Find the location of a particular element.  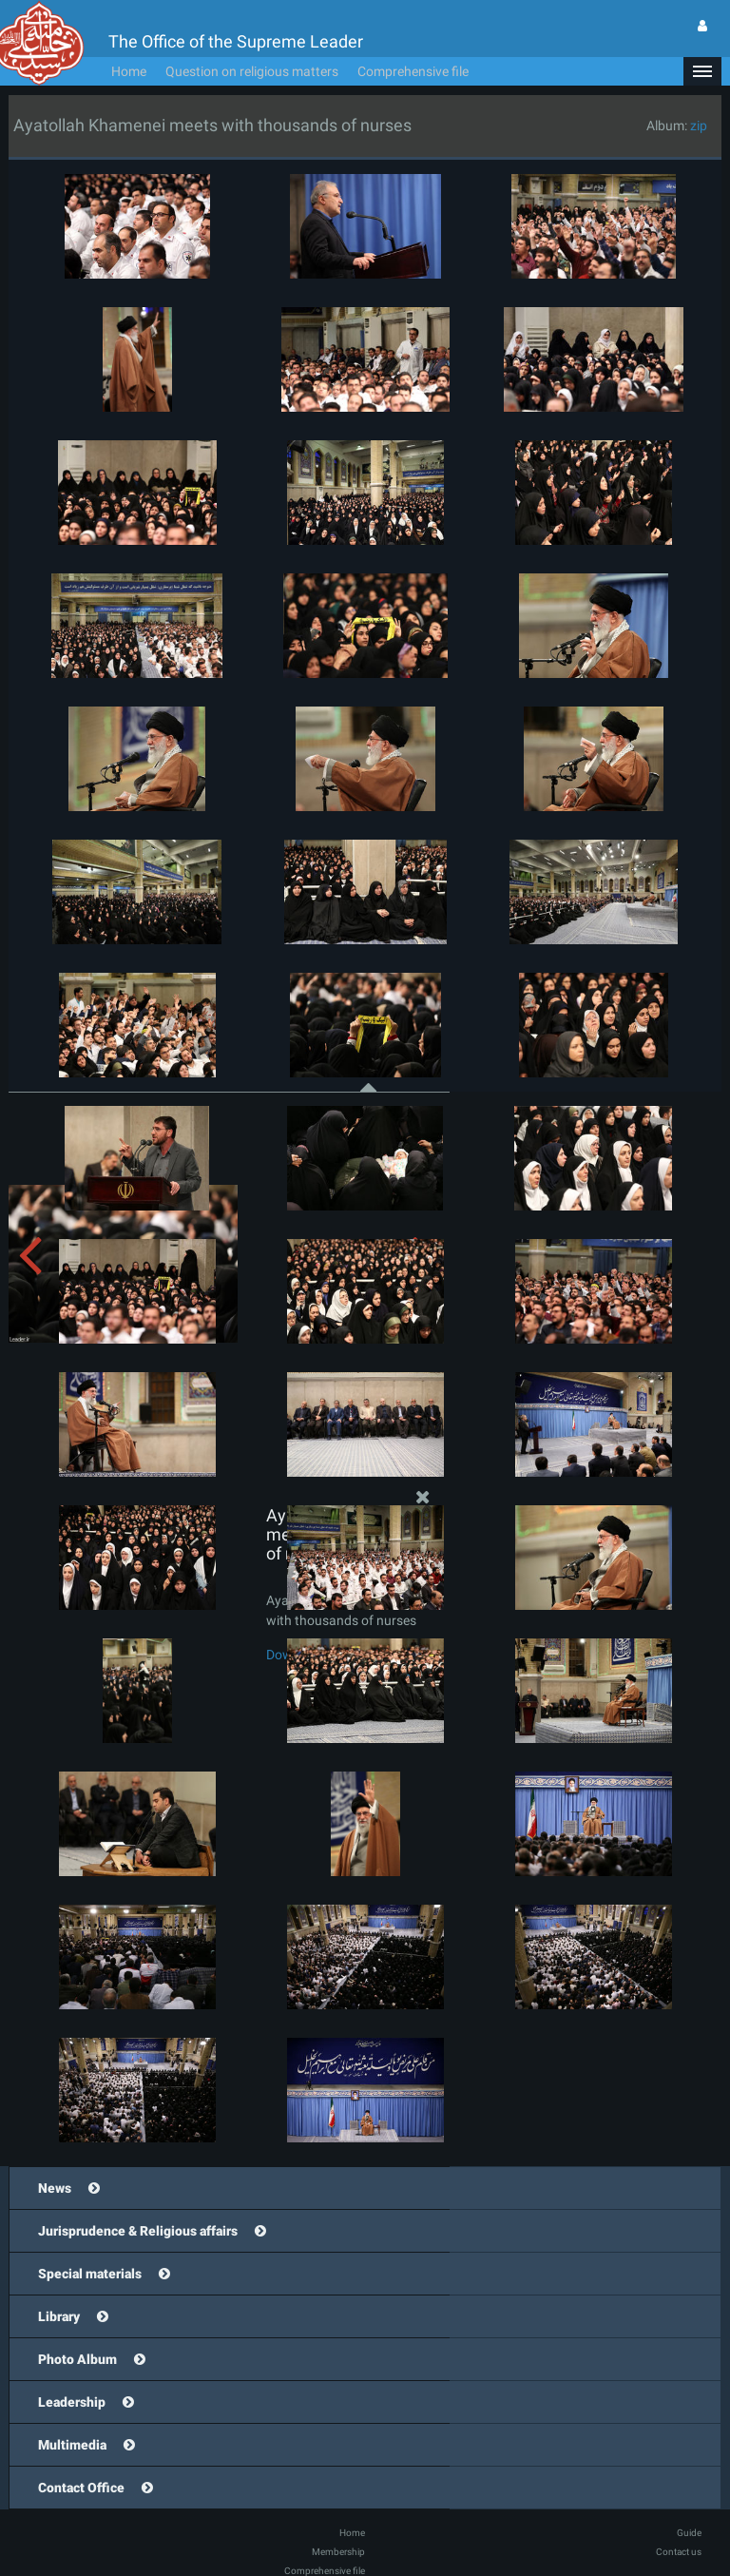

Special materials is located at coordinates (90, 2273).